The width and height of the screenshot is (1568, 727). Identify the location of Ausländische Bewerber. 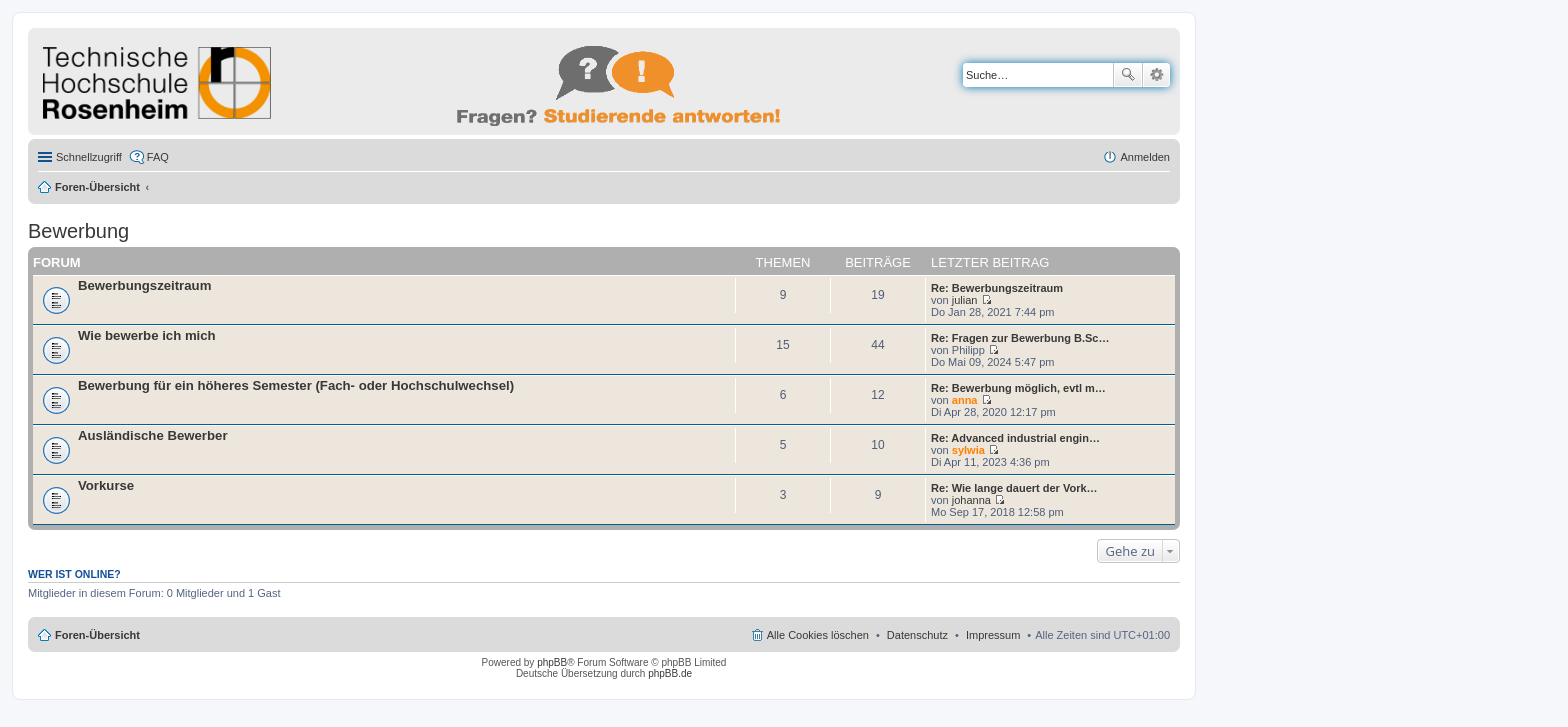
(153, 435).